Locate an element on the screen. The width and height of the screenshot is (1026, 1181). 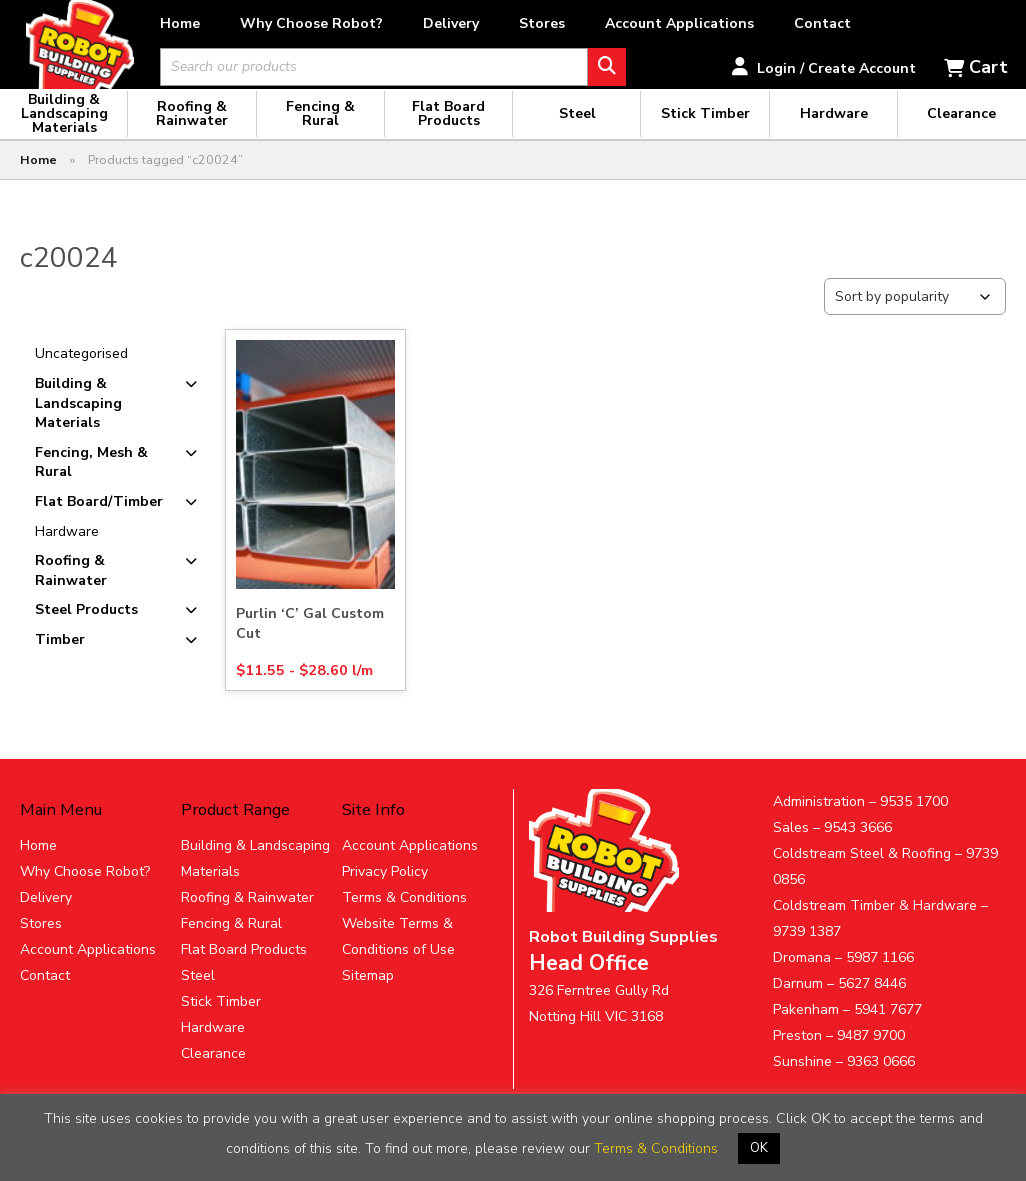
Privacy Policy is located at coordinates (385, 892).